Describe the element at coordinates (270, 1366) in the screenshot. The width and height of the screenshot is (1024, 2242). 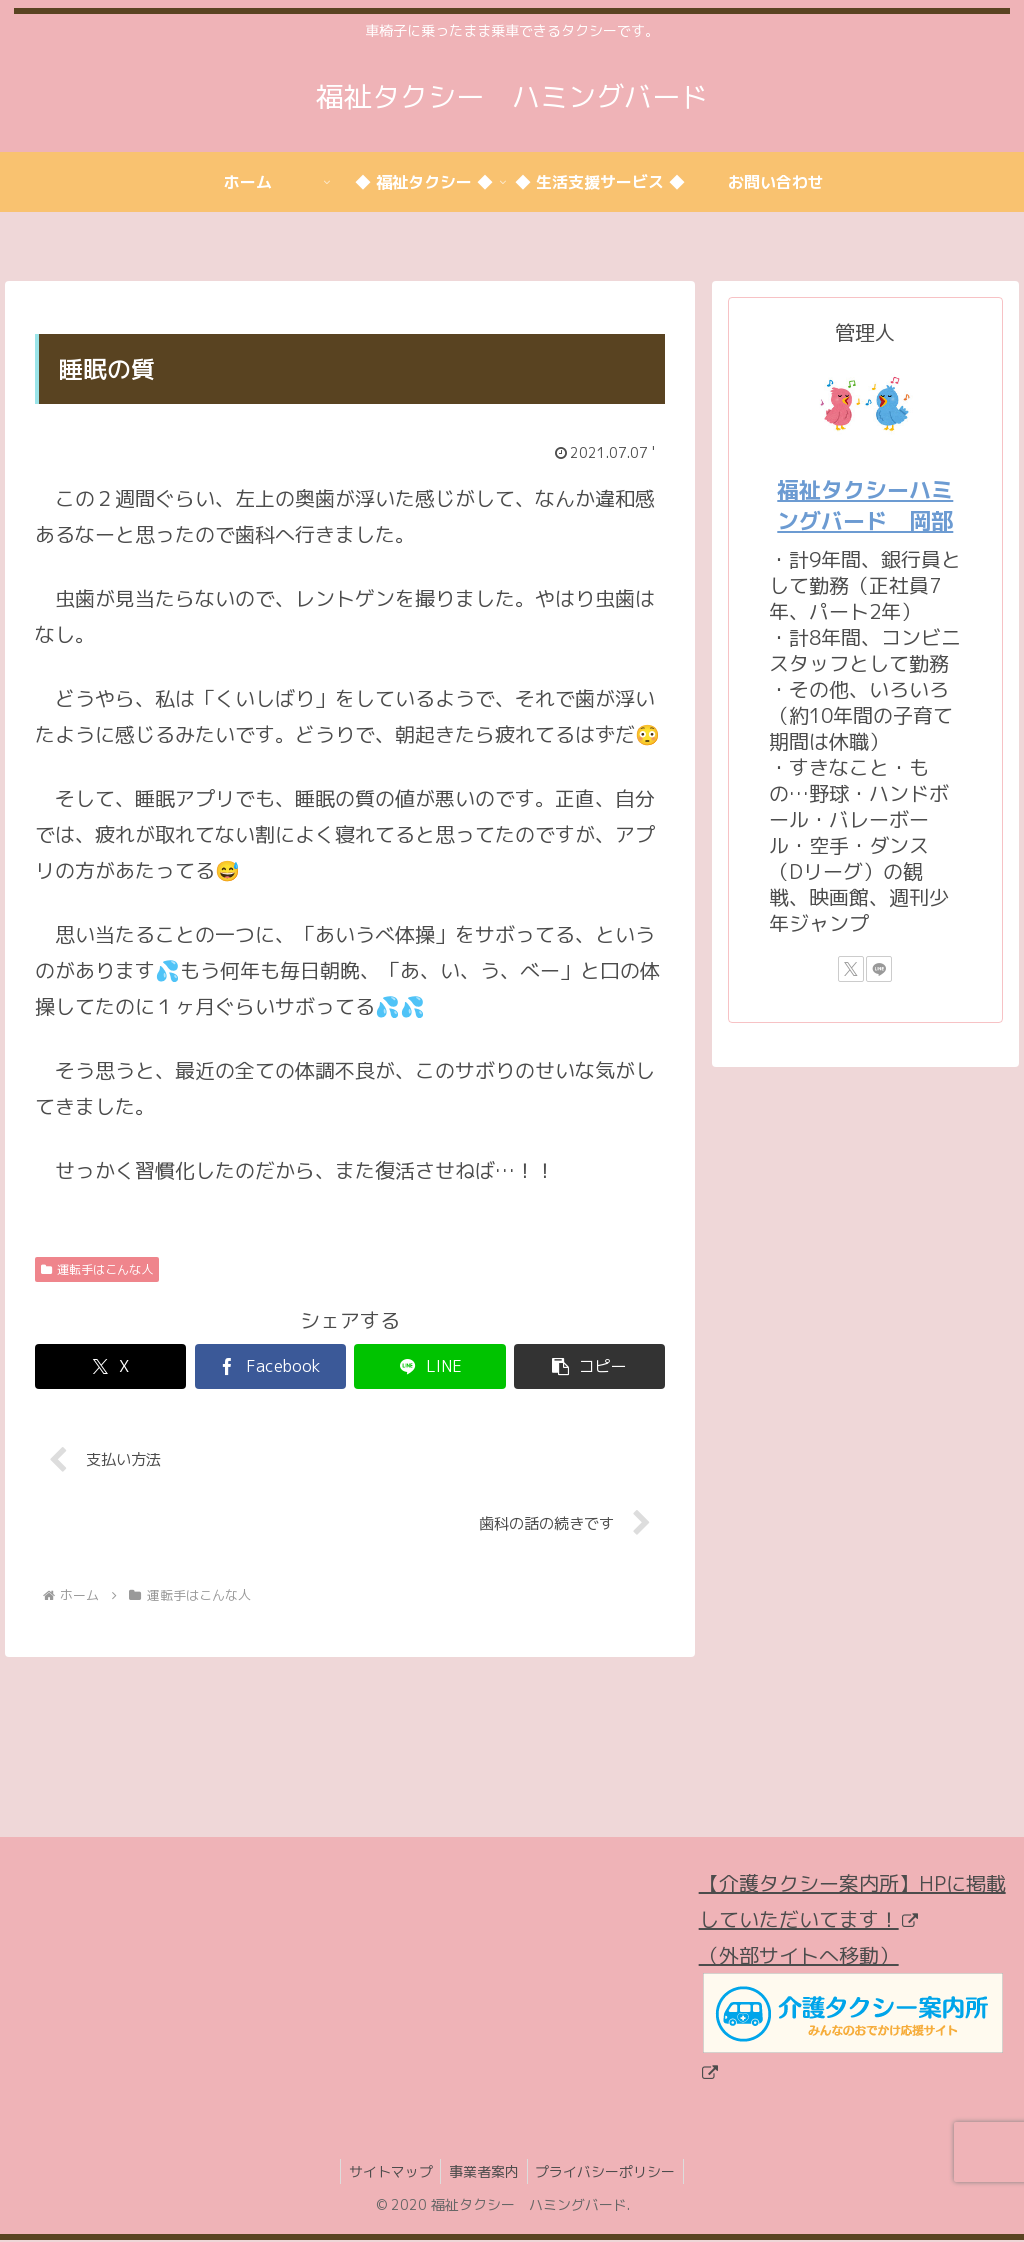
I see `[Facebookでシェア]` at that location.